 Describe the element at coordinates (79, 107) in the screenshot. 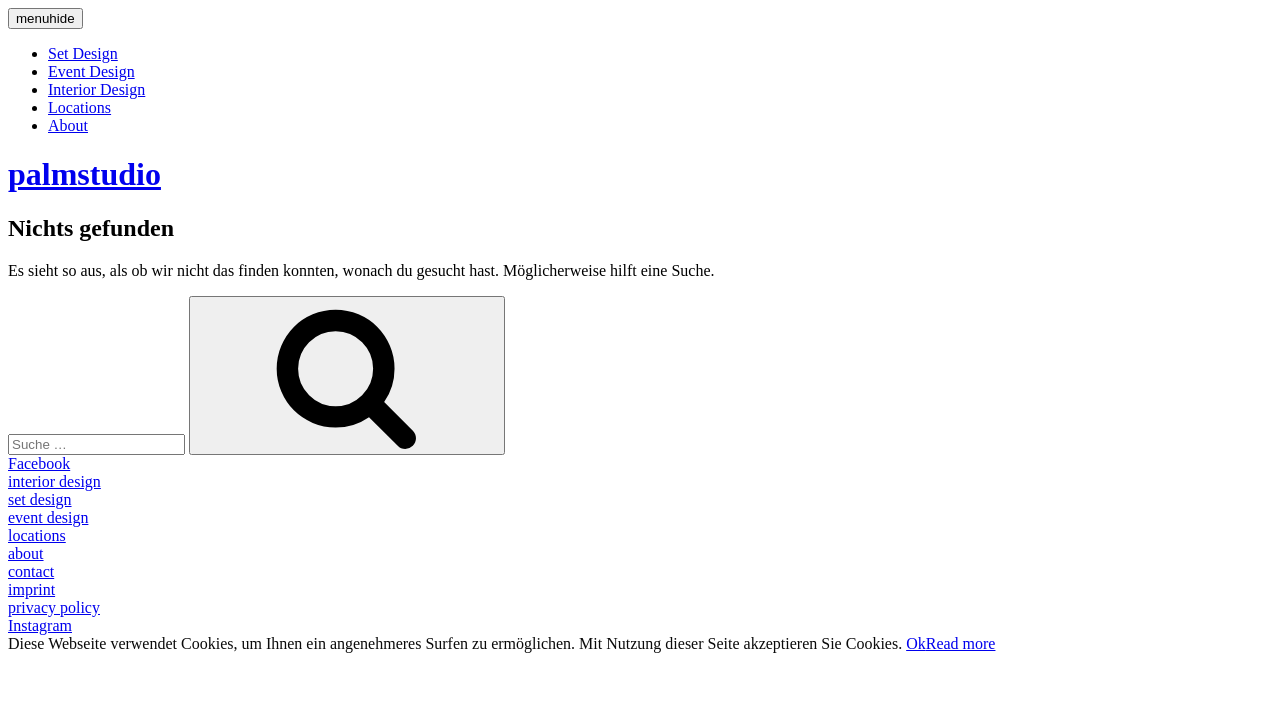

I see `Locations` at that location.